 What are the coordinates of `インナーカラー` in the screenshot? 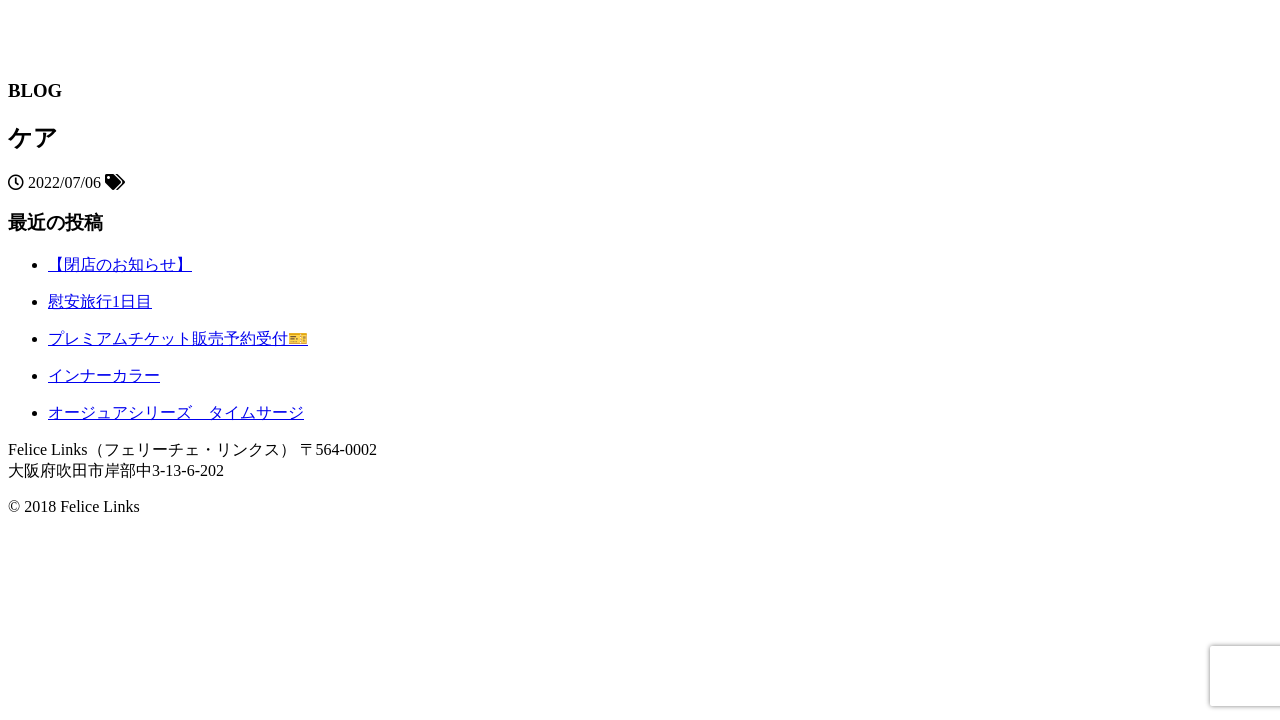 It's located at (104, 375).